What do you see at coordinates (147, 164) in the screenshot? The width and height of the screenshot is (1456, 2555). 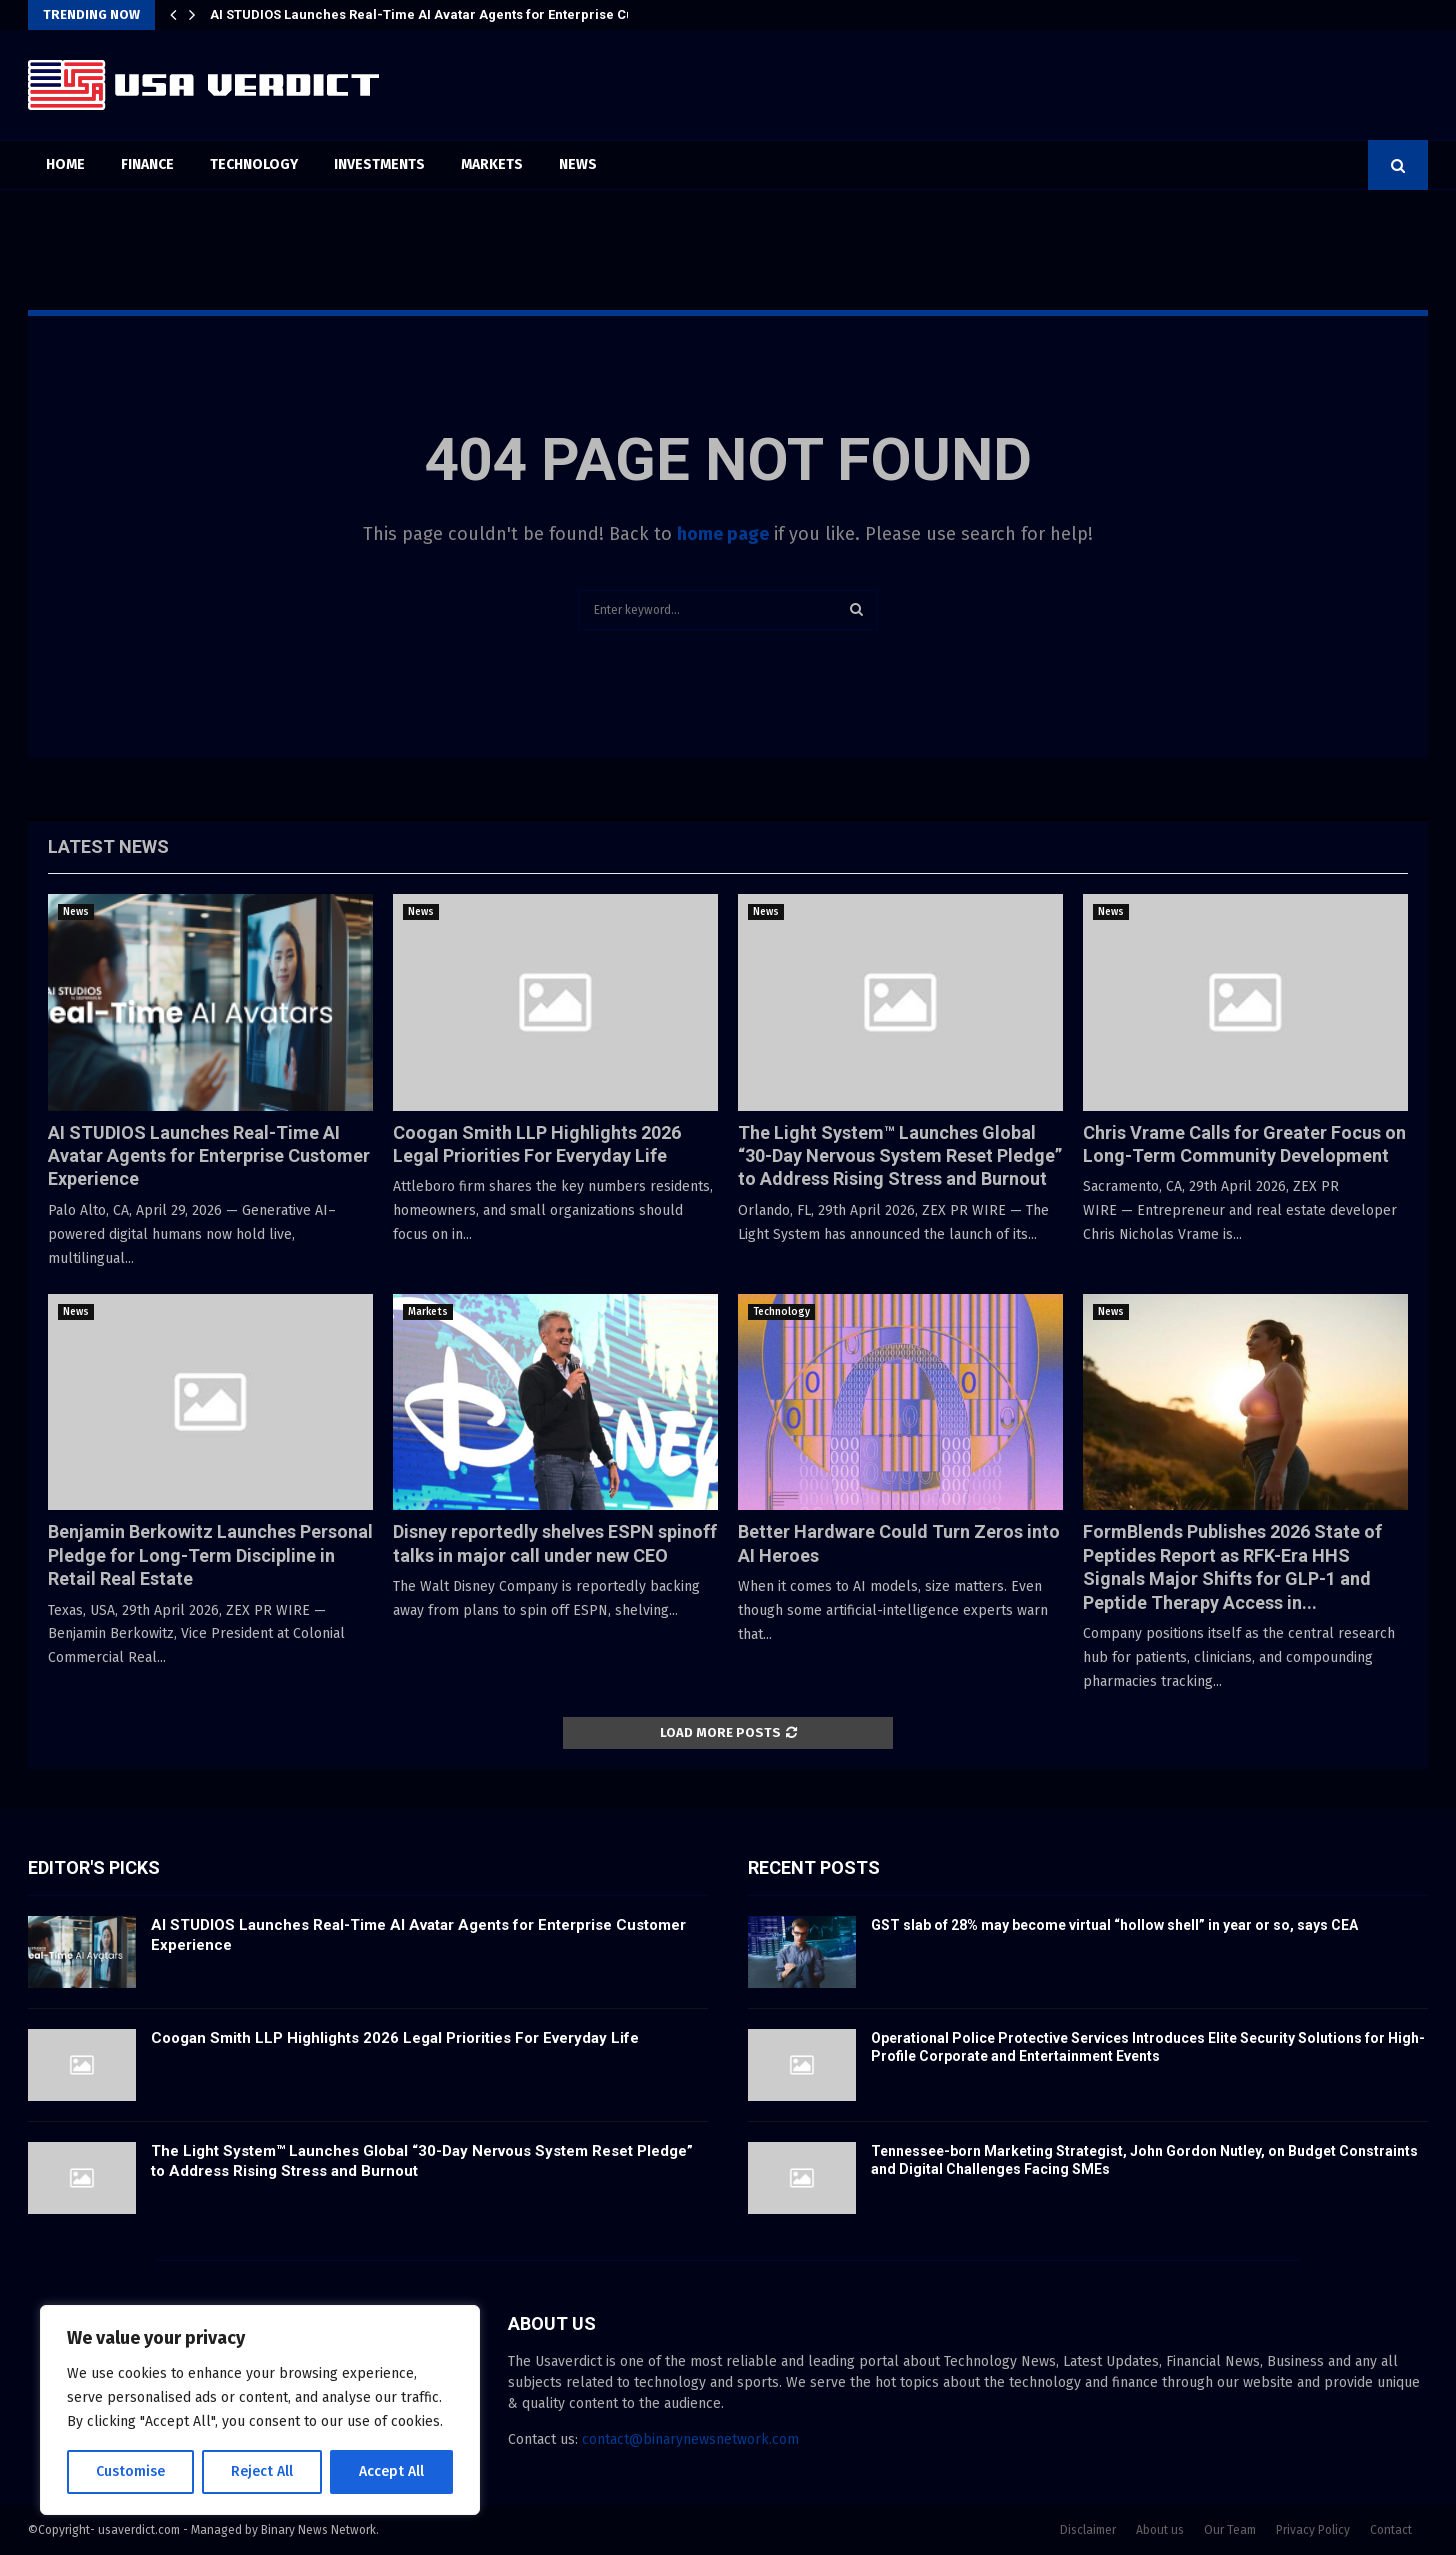 I see `Finance` at bounding box center [147, 164].